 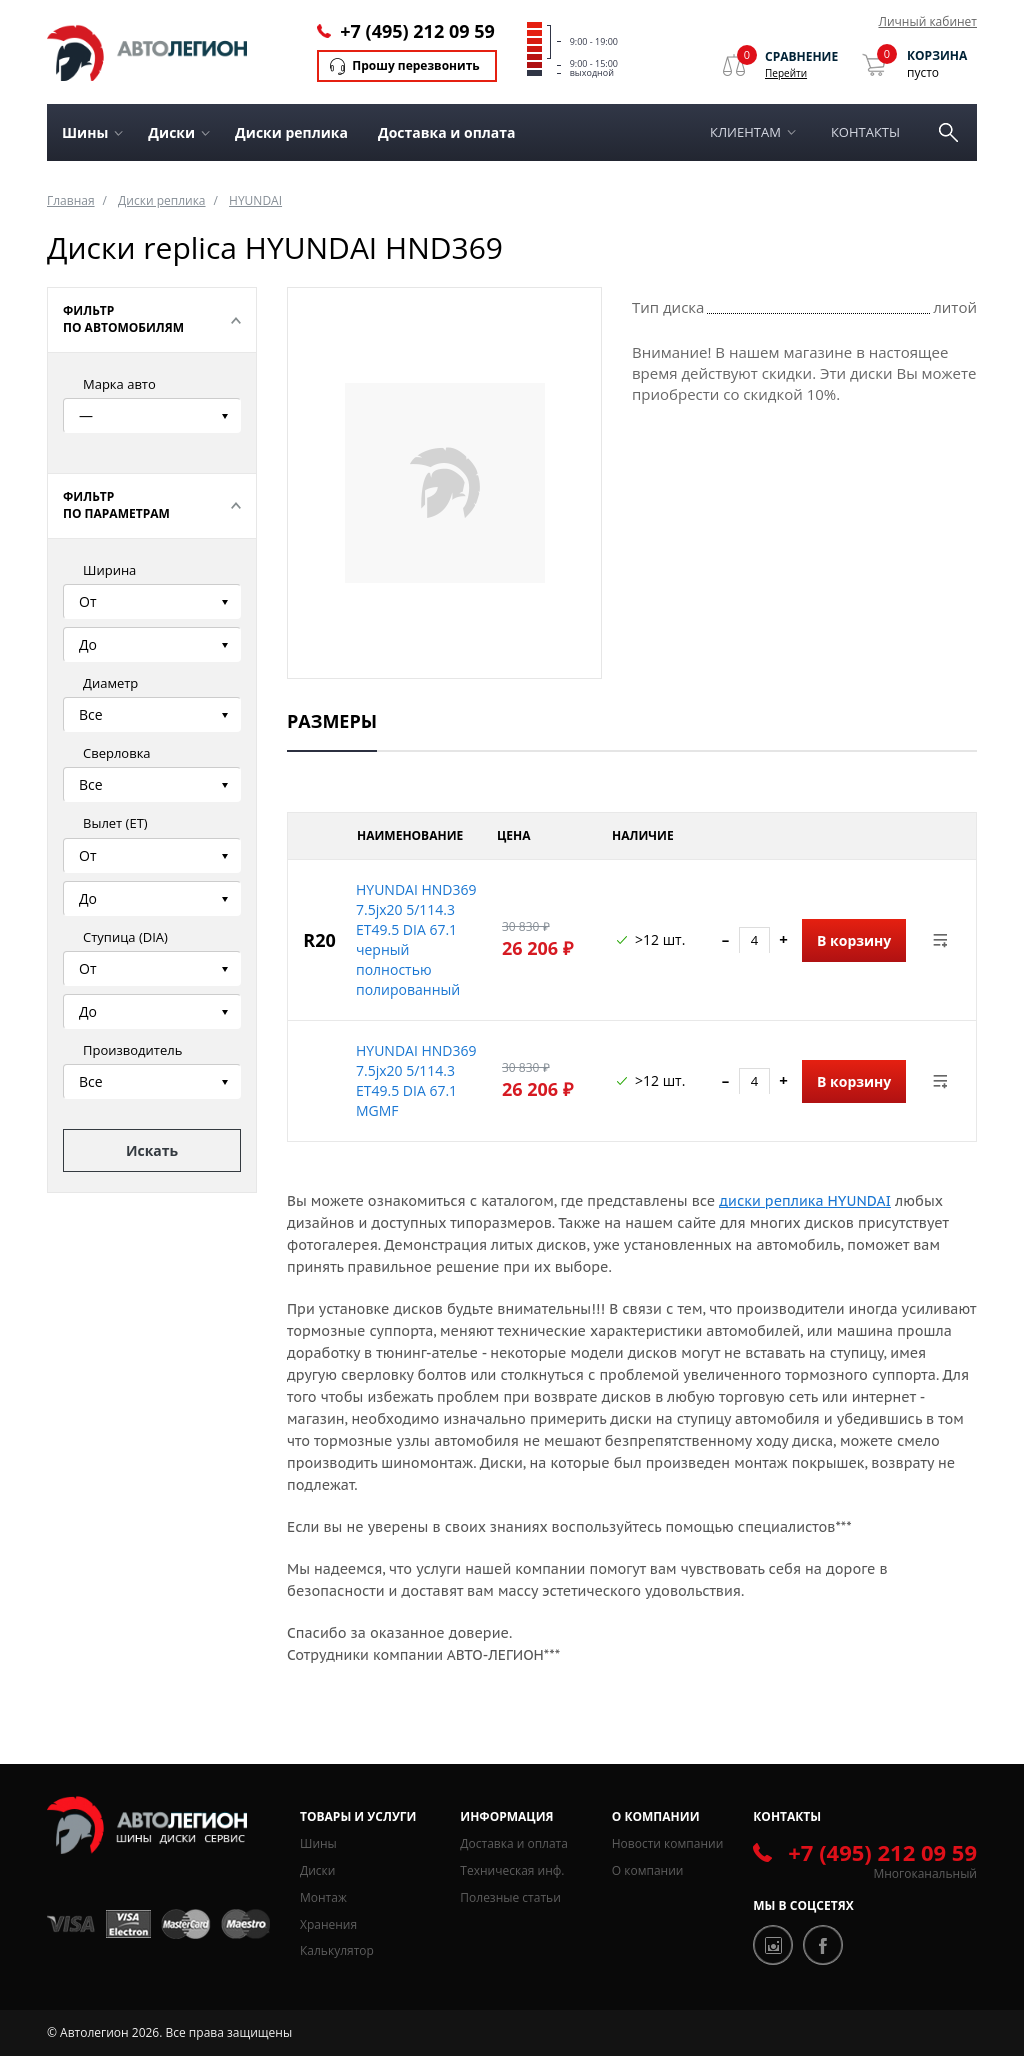 I want to click on Доставка и оплата, so click(x=447, y=132).